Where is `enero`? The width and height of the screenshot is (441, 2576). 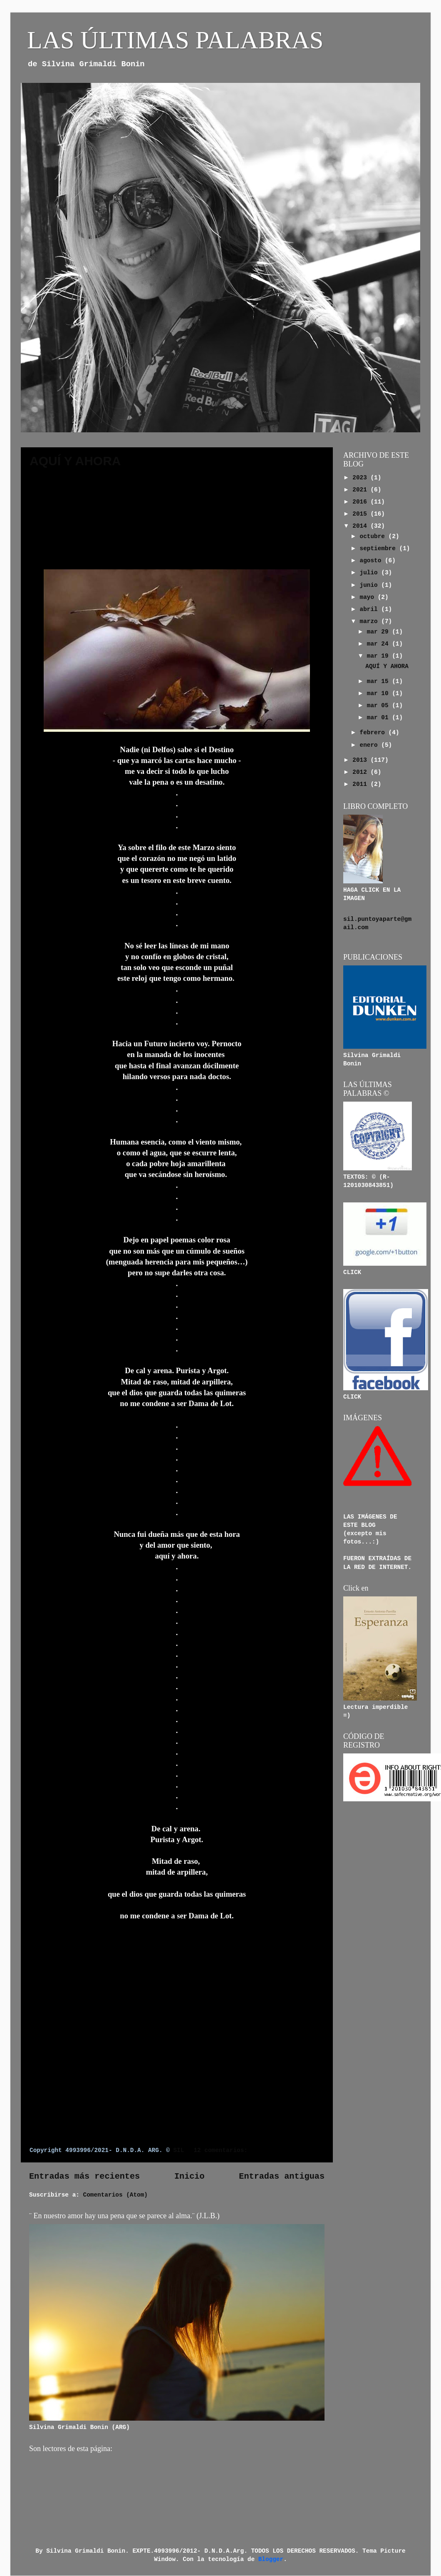
enero is located at coordinates (371, 745).